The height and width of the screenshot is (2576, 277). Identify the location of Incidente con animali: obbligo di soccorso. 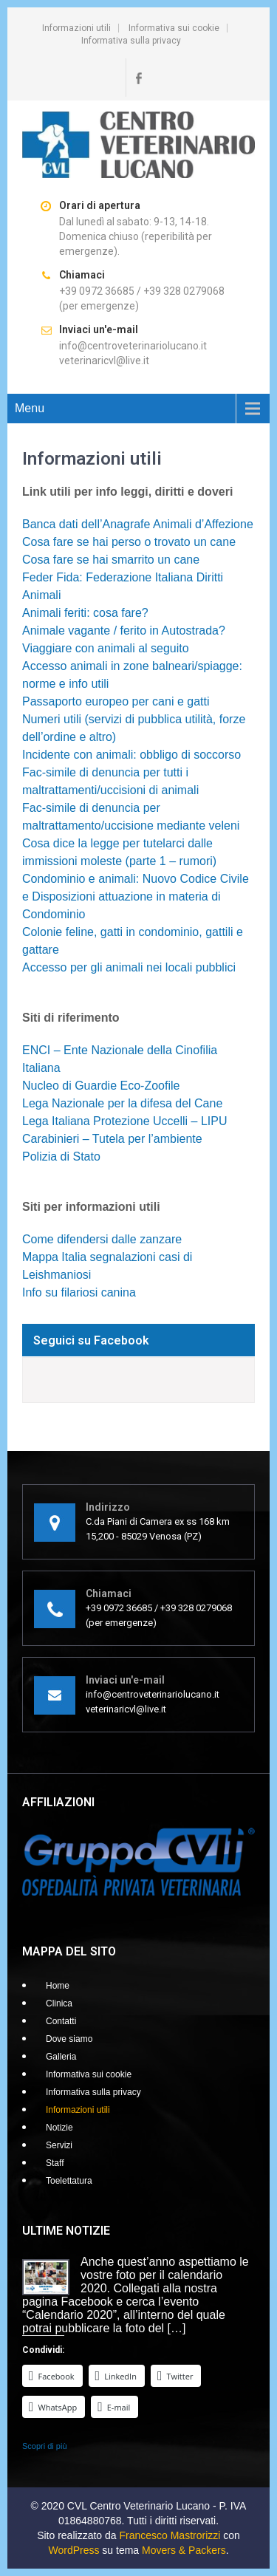
(131, 754).